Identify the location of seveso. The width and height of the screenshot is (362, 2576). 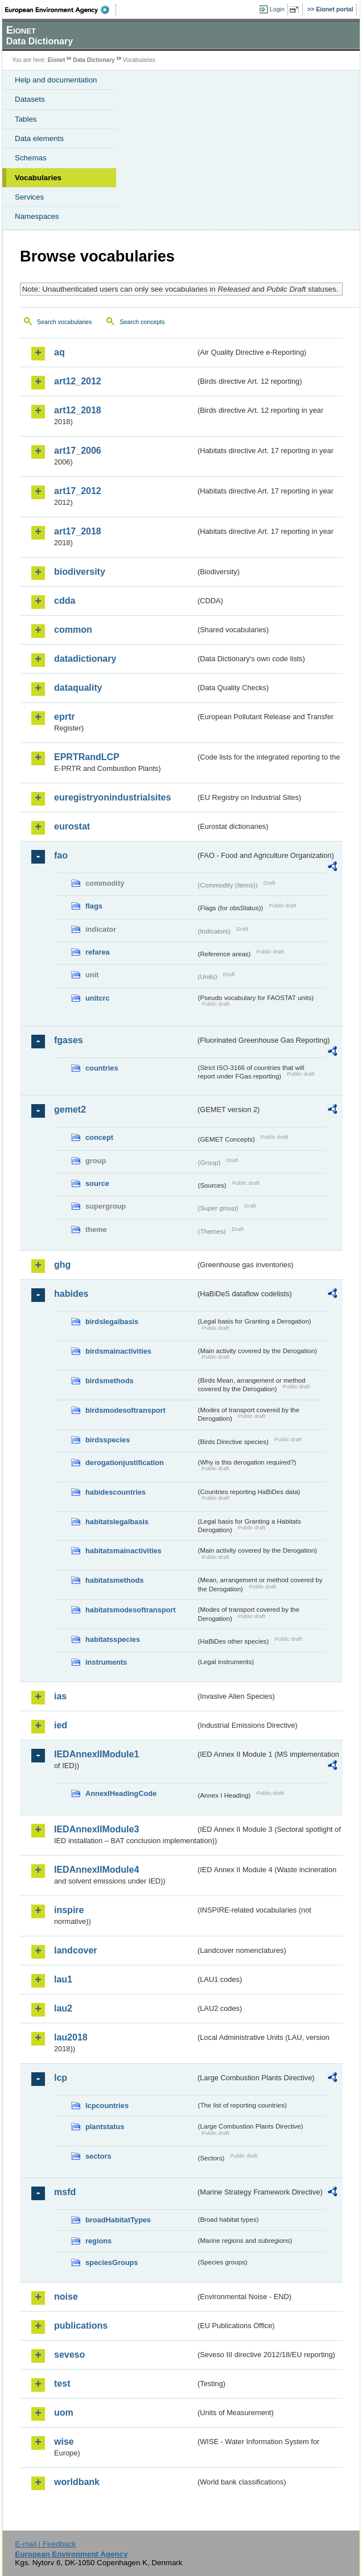
(69, 2354).